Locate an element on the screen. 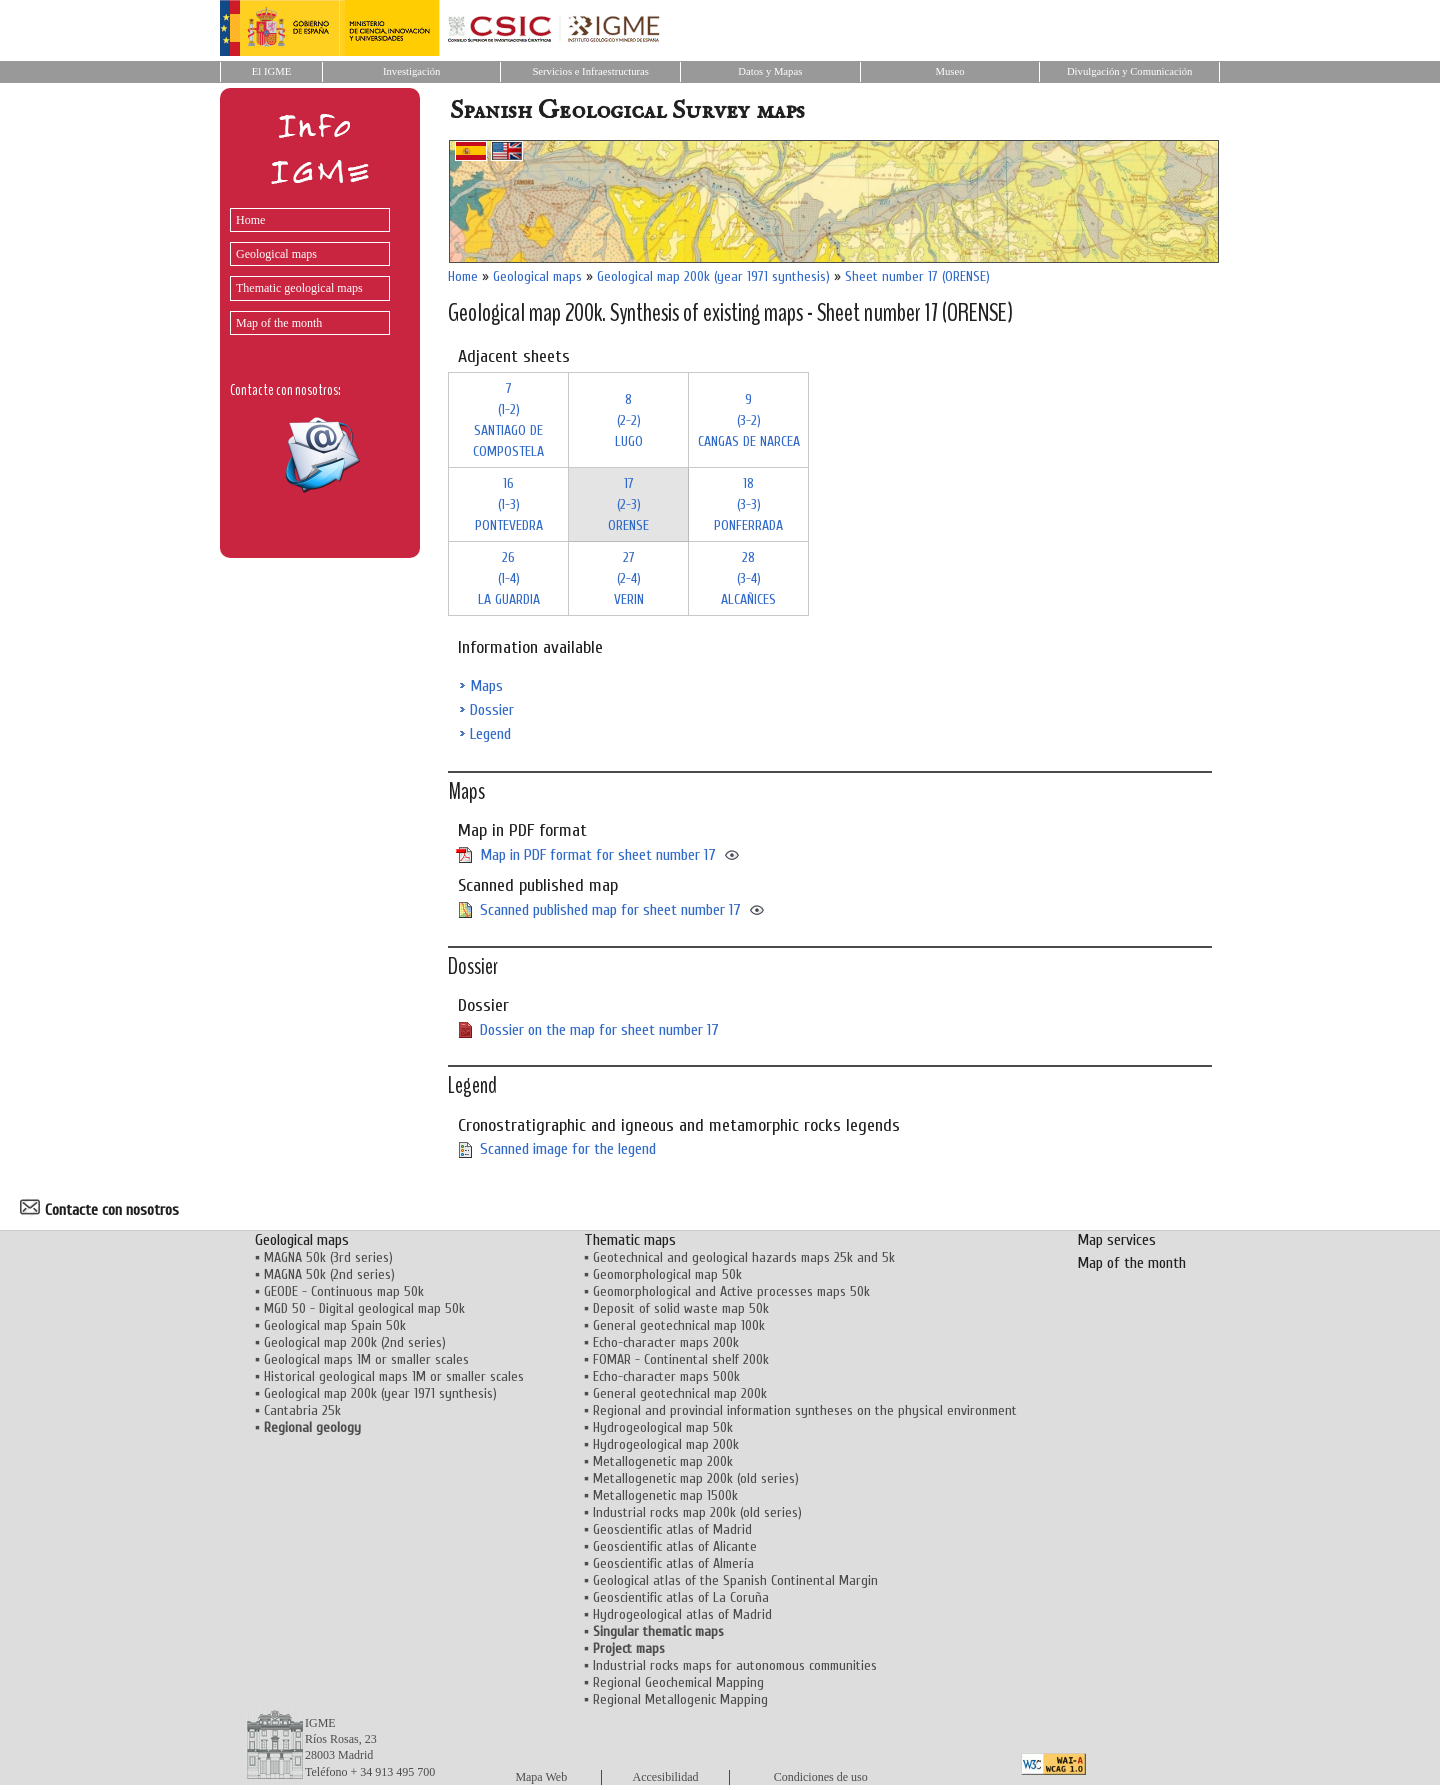 Image resolution: width=1440 pixels, height=1790 pixels. 9 (3-2)CANGAS DE NARCEA is located at coordinates (749, 420).